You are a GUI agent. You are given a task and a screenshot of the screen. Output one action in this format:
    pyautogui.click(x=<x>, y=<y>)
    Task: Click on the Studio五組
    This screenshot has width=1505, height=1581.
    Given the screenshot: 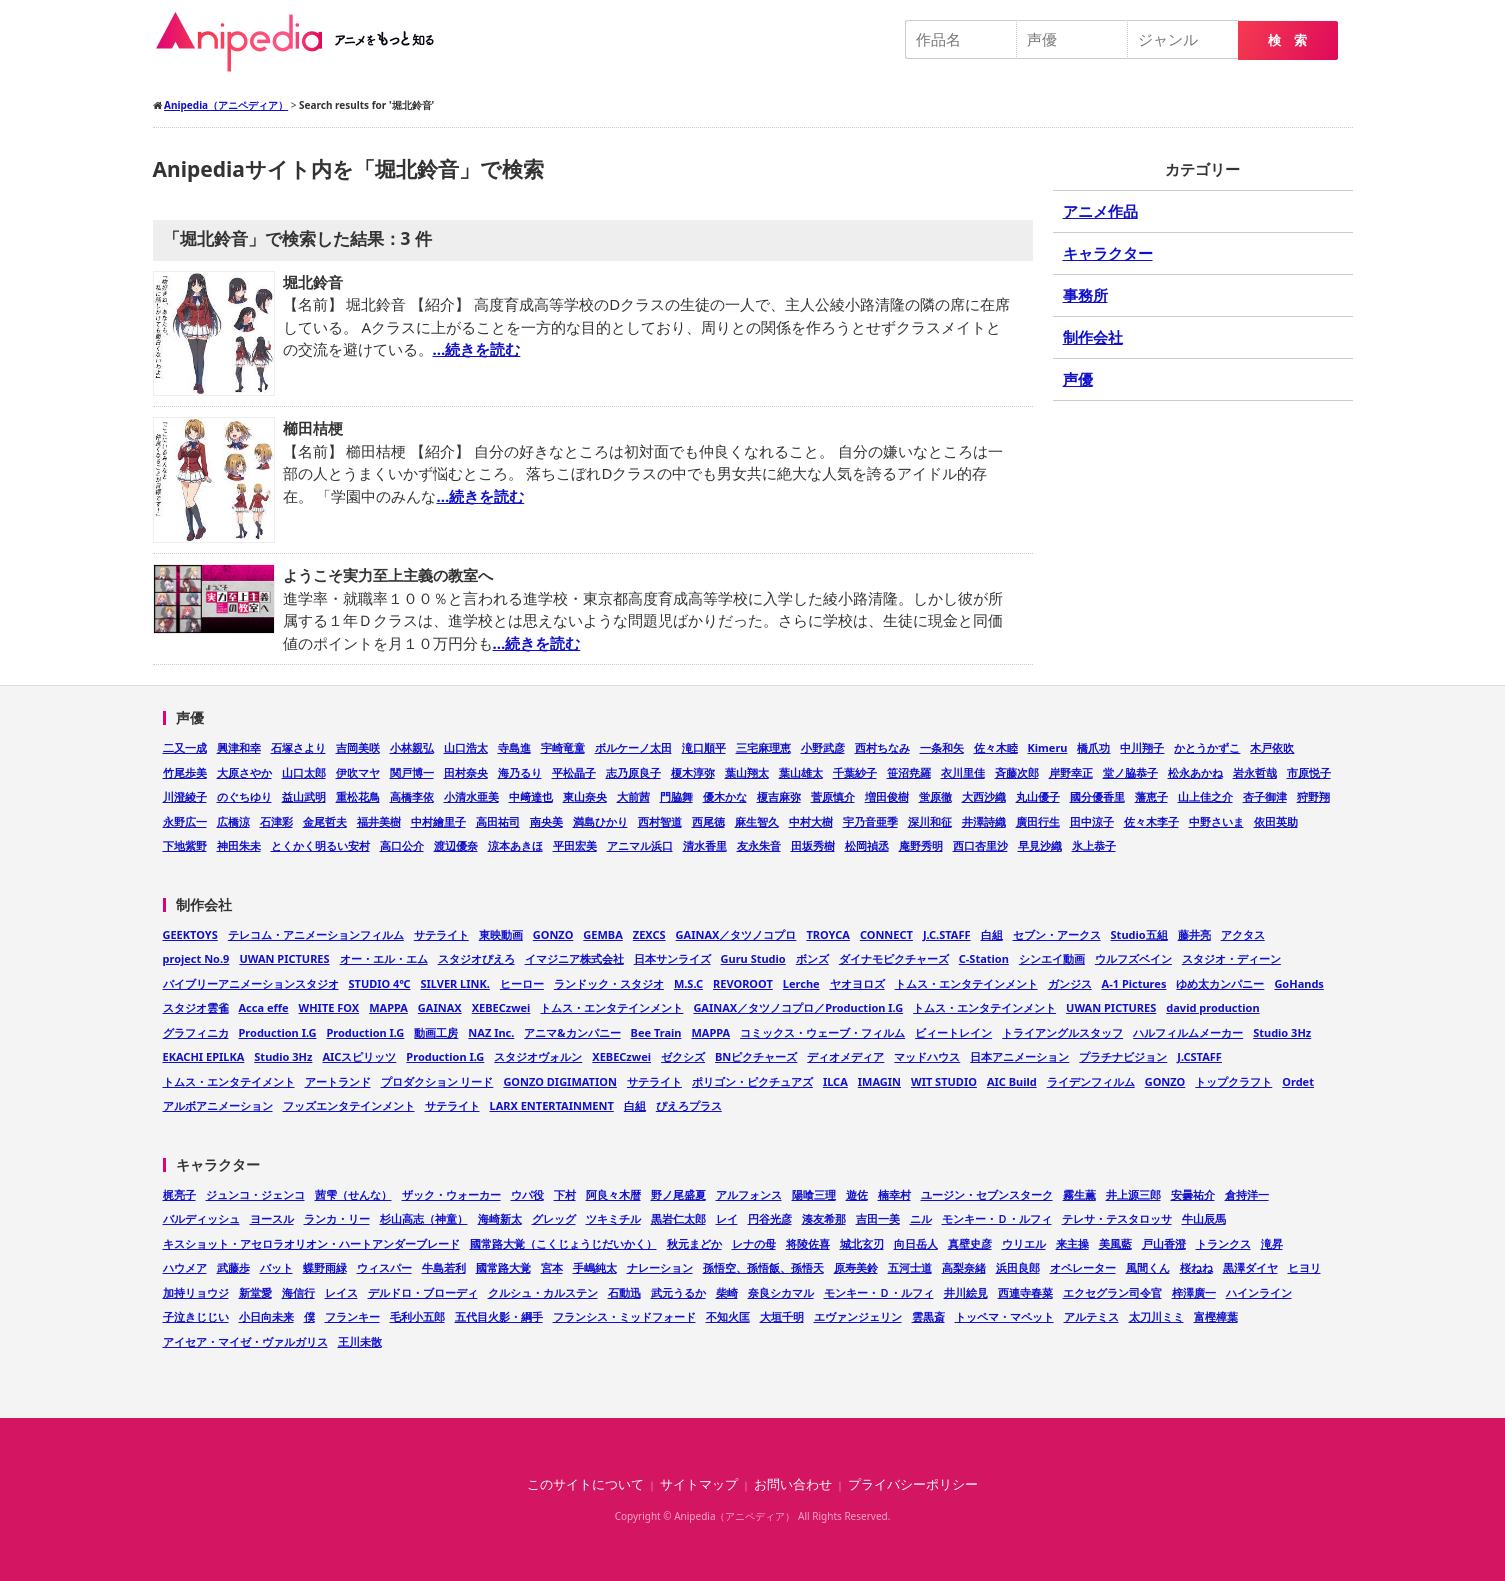 What is the action you would take?
    pyautogui.click(x=1139, y=934)
    